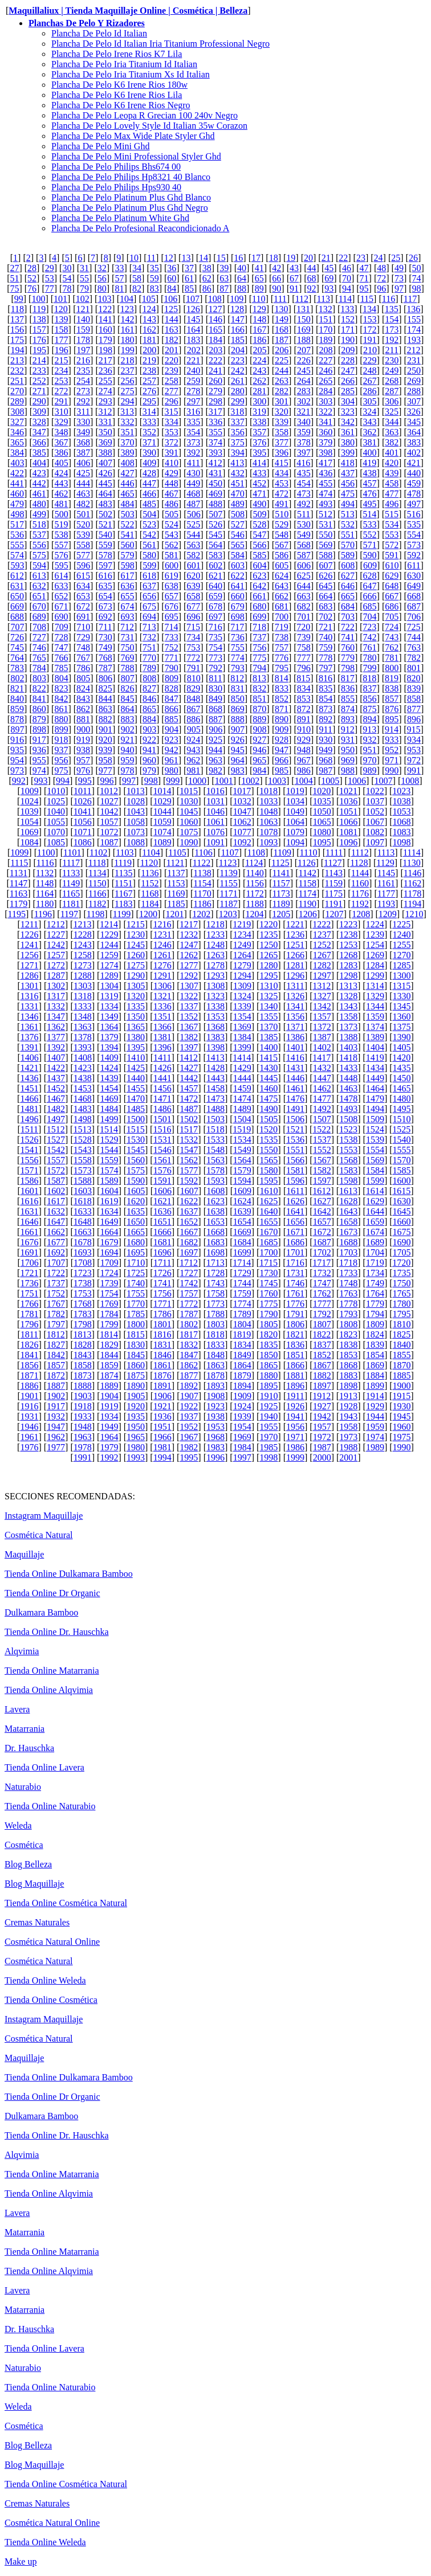 The width and height of the screenshot is (431, 2576). What do you see at coordinates (56, 1068) in the screenshot?
I see `1422` at bounding box center [56, 1068].